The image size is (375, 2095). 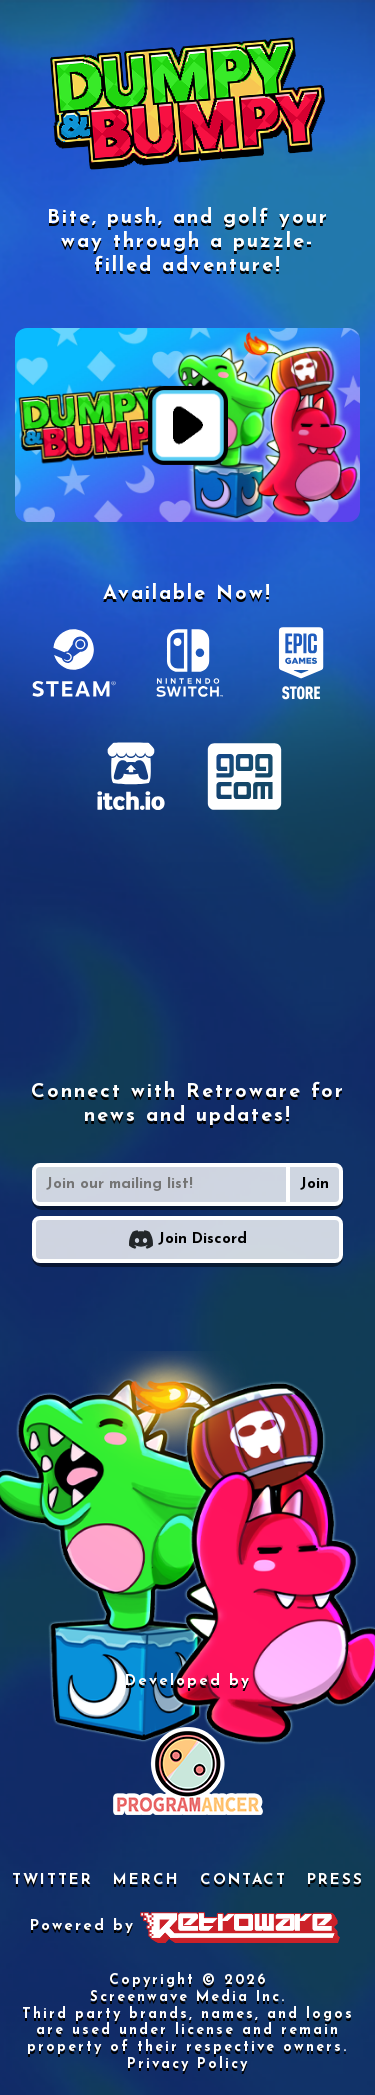 I want to click on Privacy Policy, so click(x=188, y=2064).